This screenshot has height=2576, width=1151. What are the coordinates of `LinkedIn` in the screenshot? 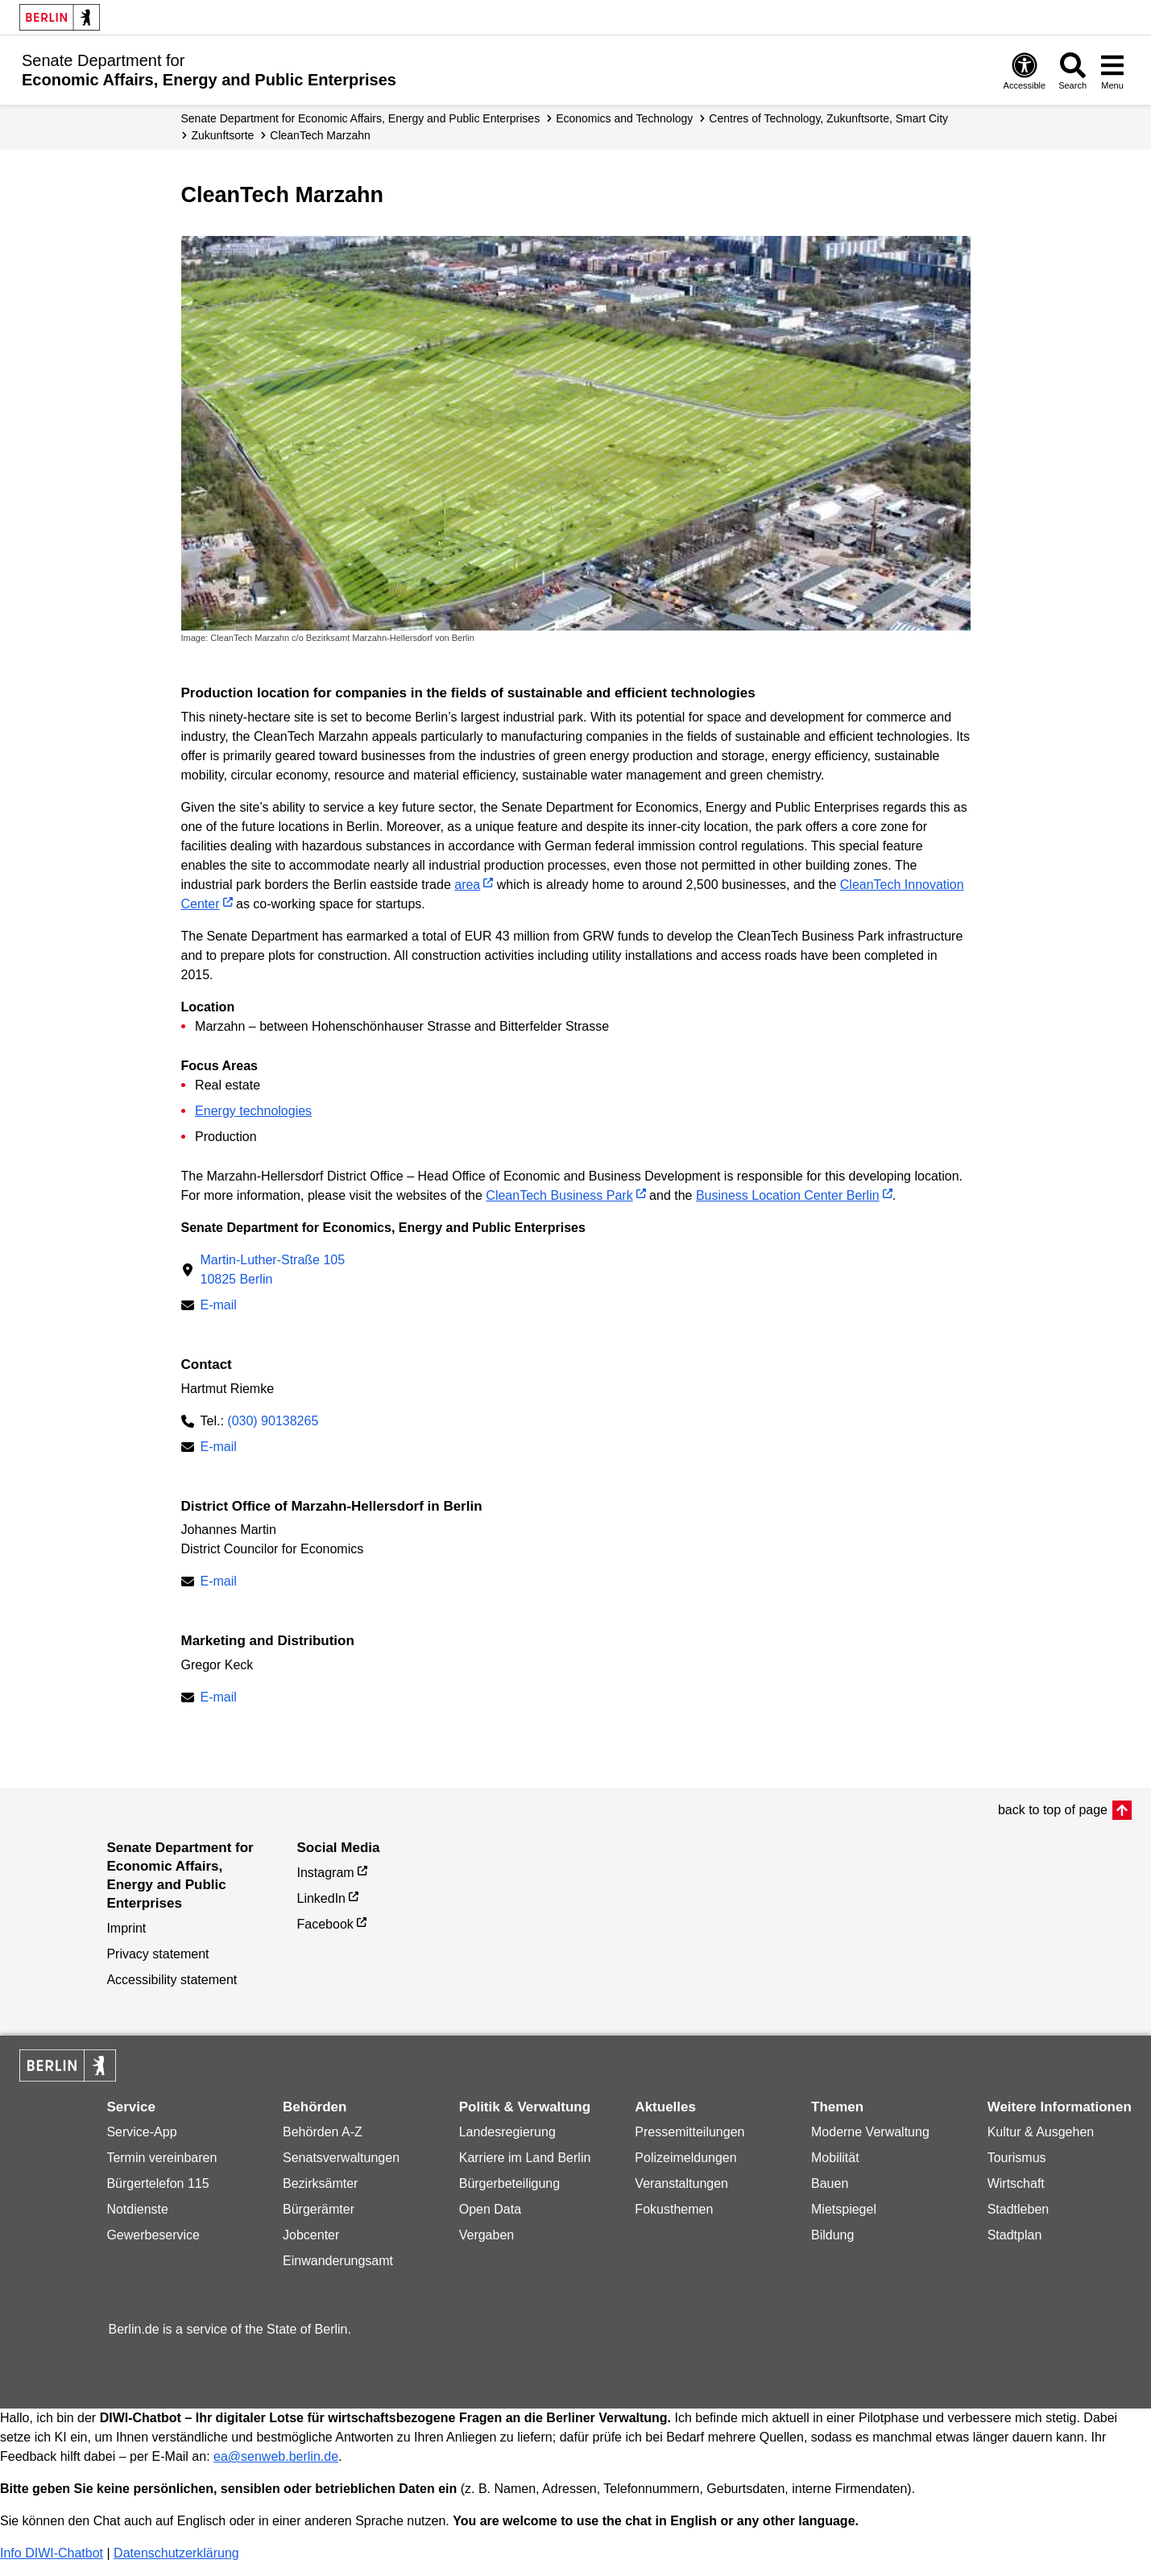 It's located at (321, 1898).